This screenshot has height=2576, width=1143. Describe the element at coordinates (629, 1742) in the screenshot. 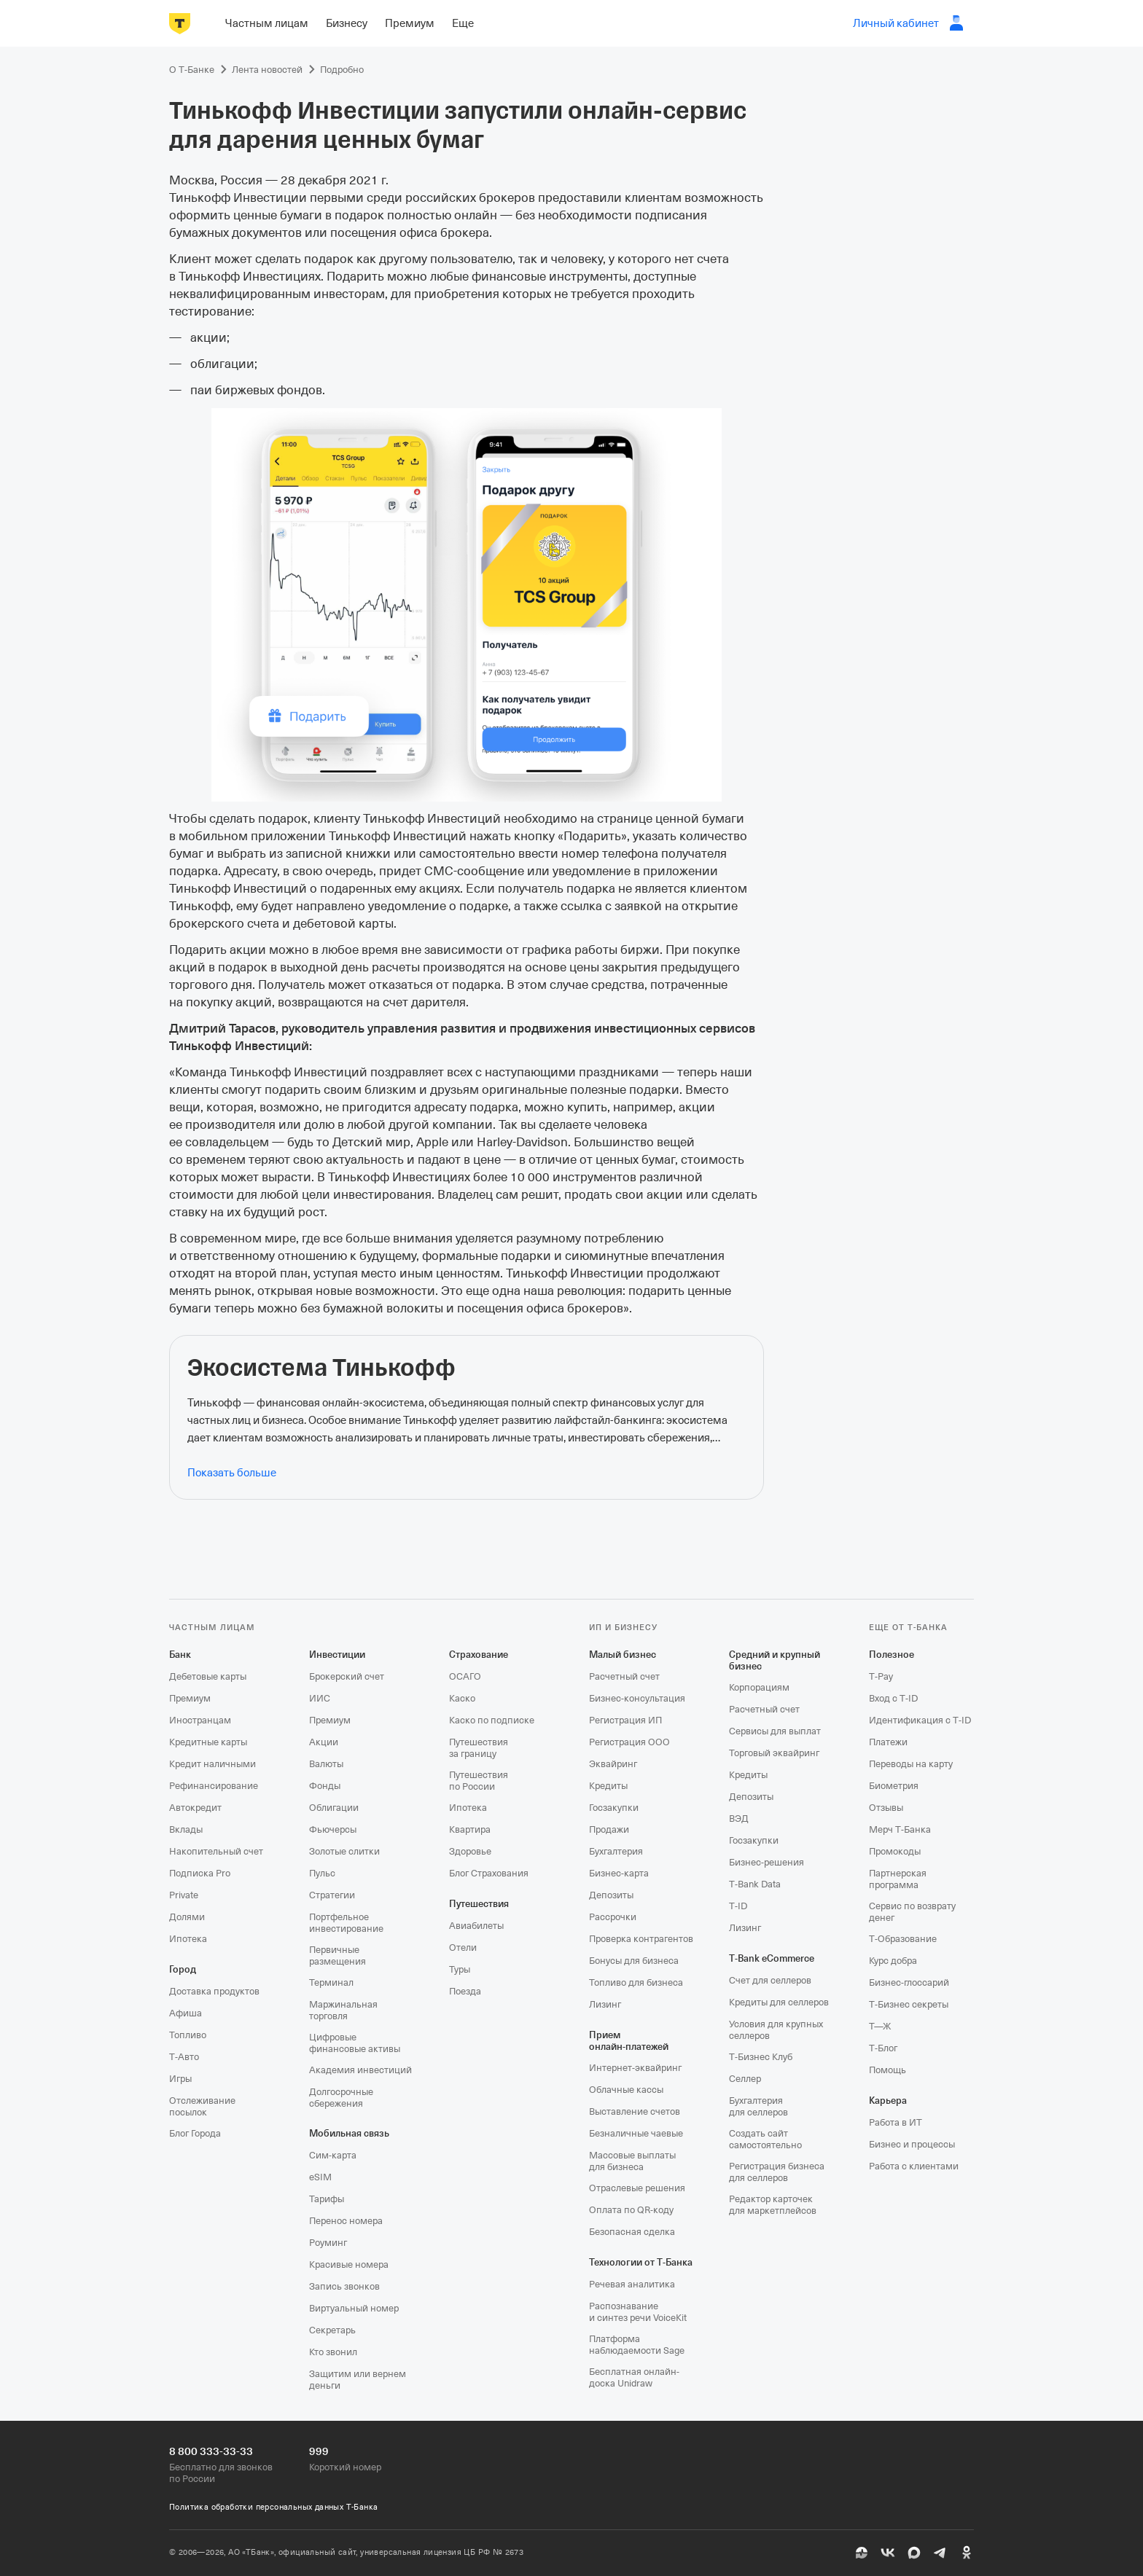

I see `Регистрация ООО` at that location.